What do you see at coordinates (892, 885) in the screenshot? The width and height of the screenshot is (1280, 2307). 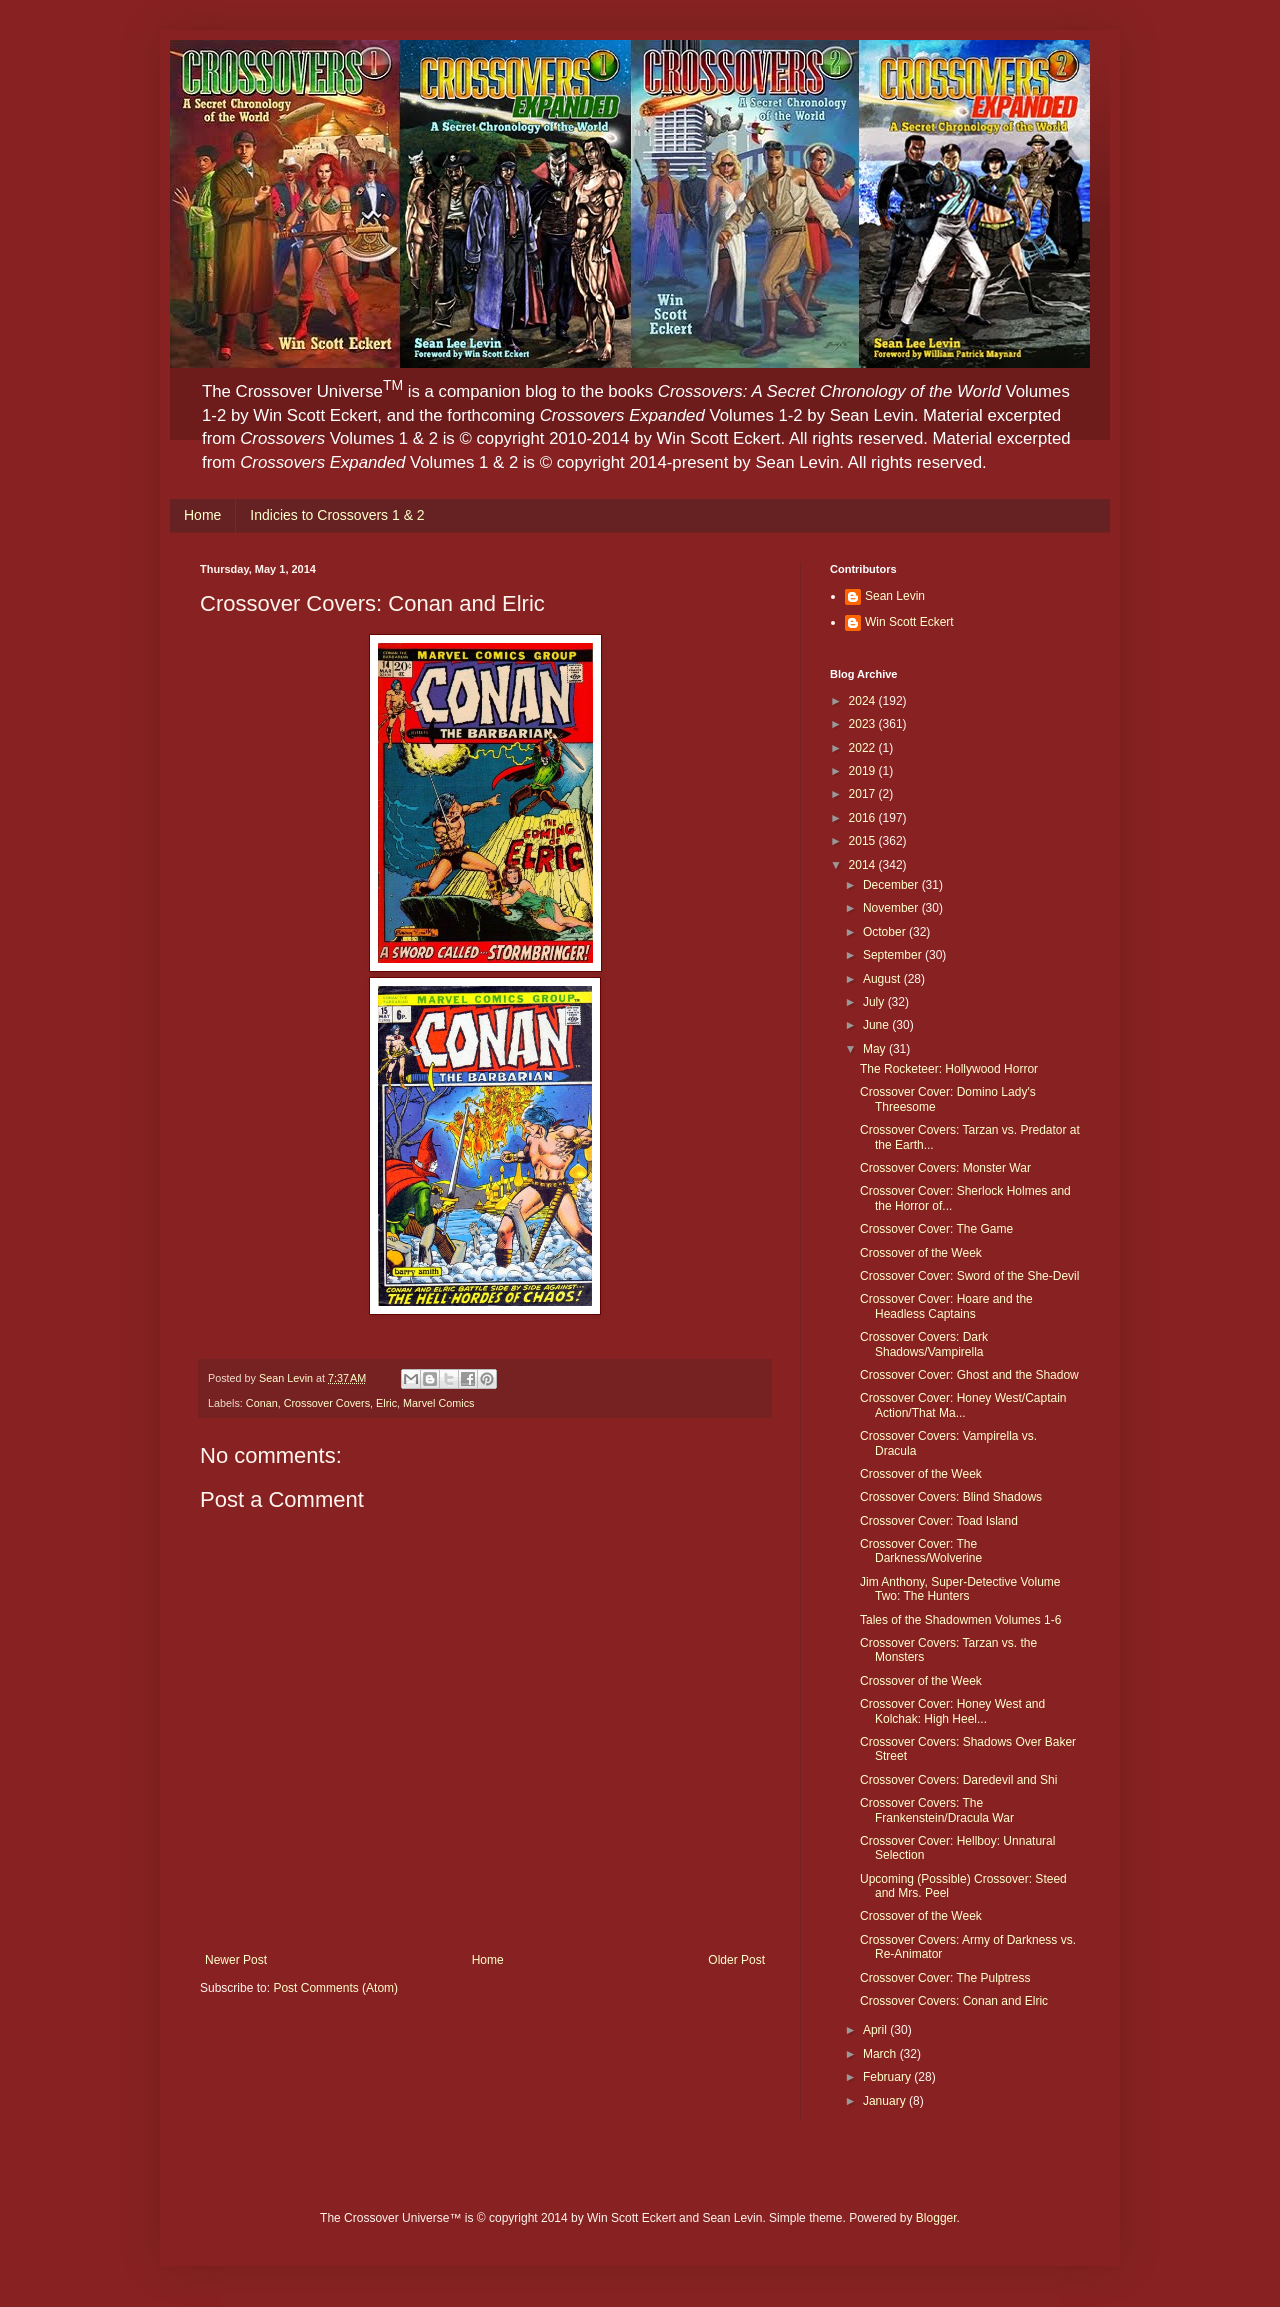 I see `December` at bounding box center [892, 885].